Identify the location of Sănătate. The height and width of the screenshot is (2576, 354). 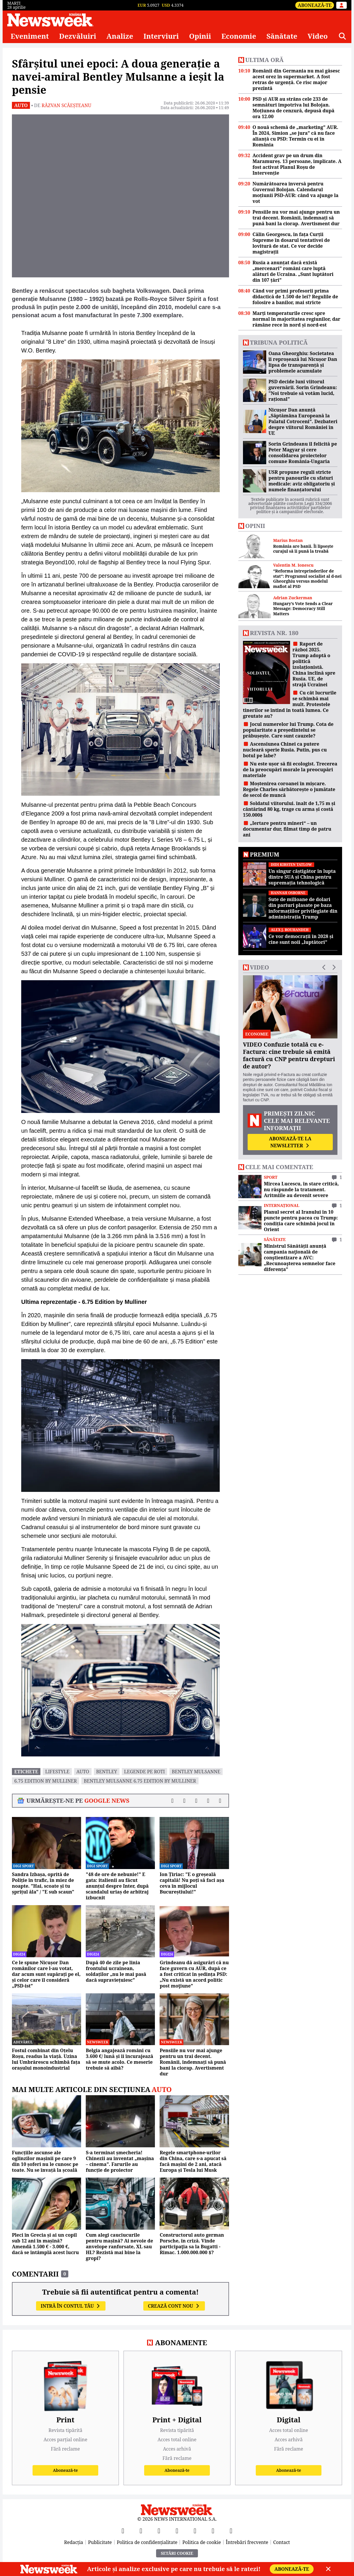
(282, 36).